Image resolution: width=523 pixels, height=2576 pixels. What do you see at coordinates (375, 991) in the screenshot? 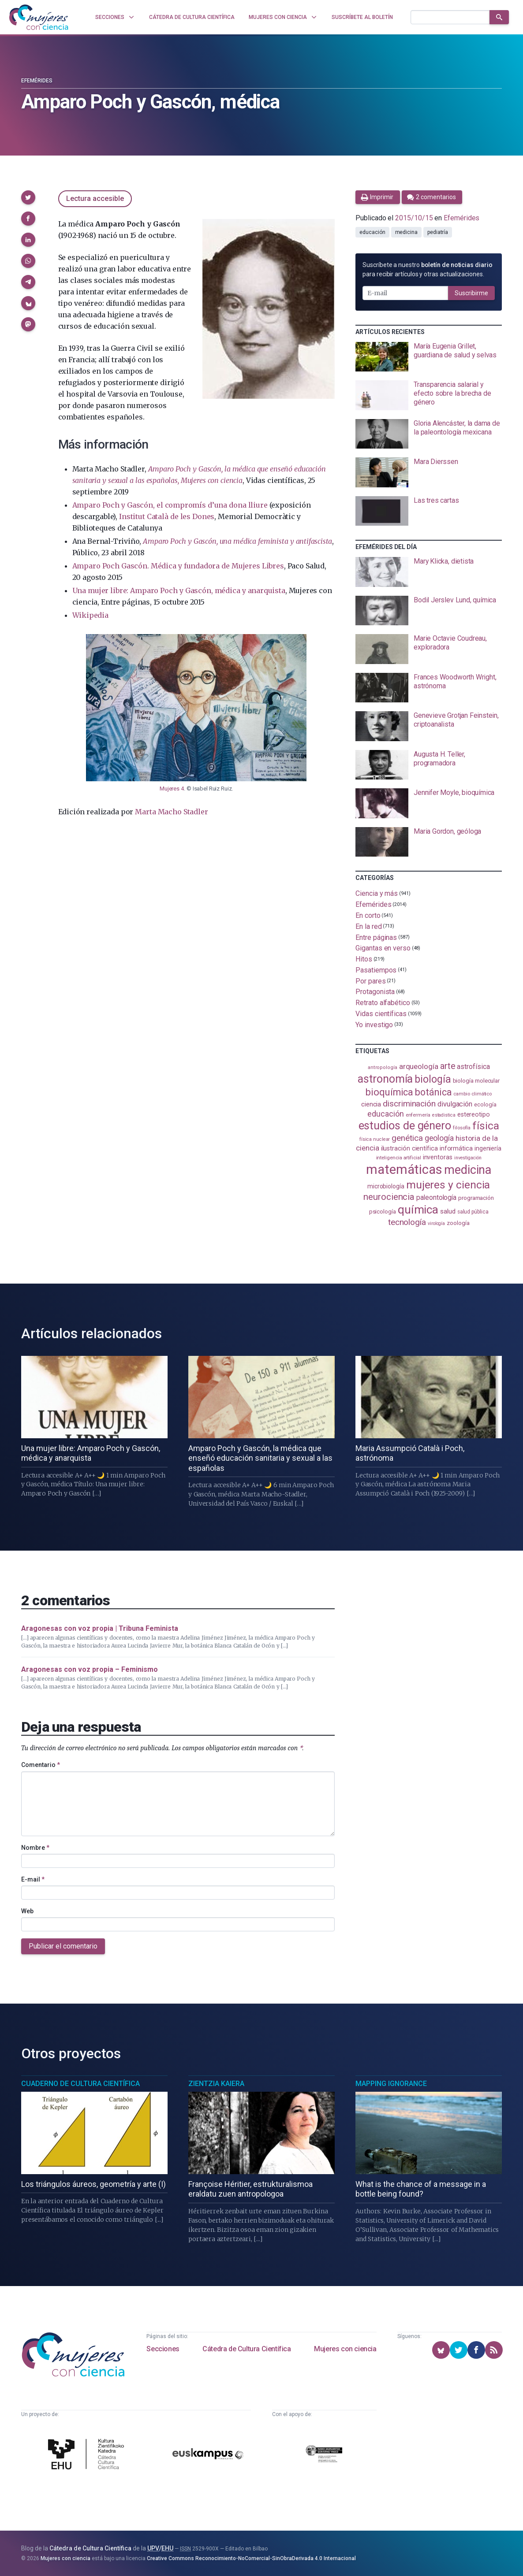
I see `Protagonista` at bounding box center [375, 991].